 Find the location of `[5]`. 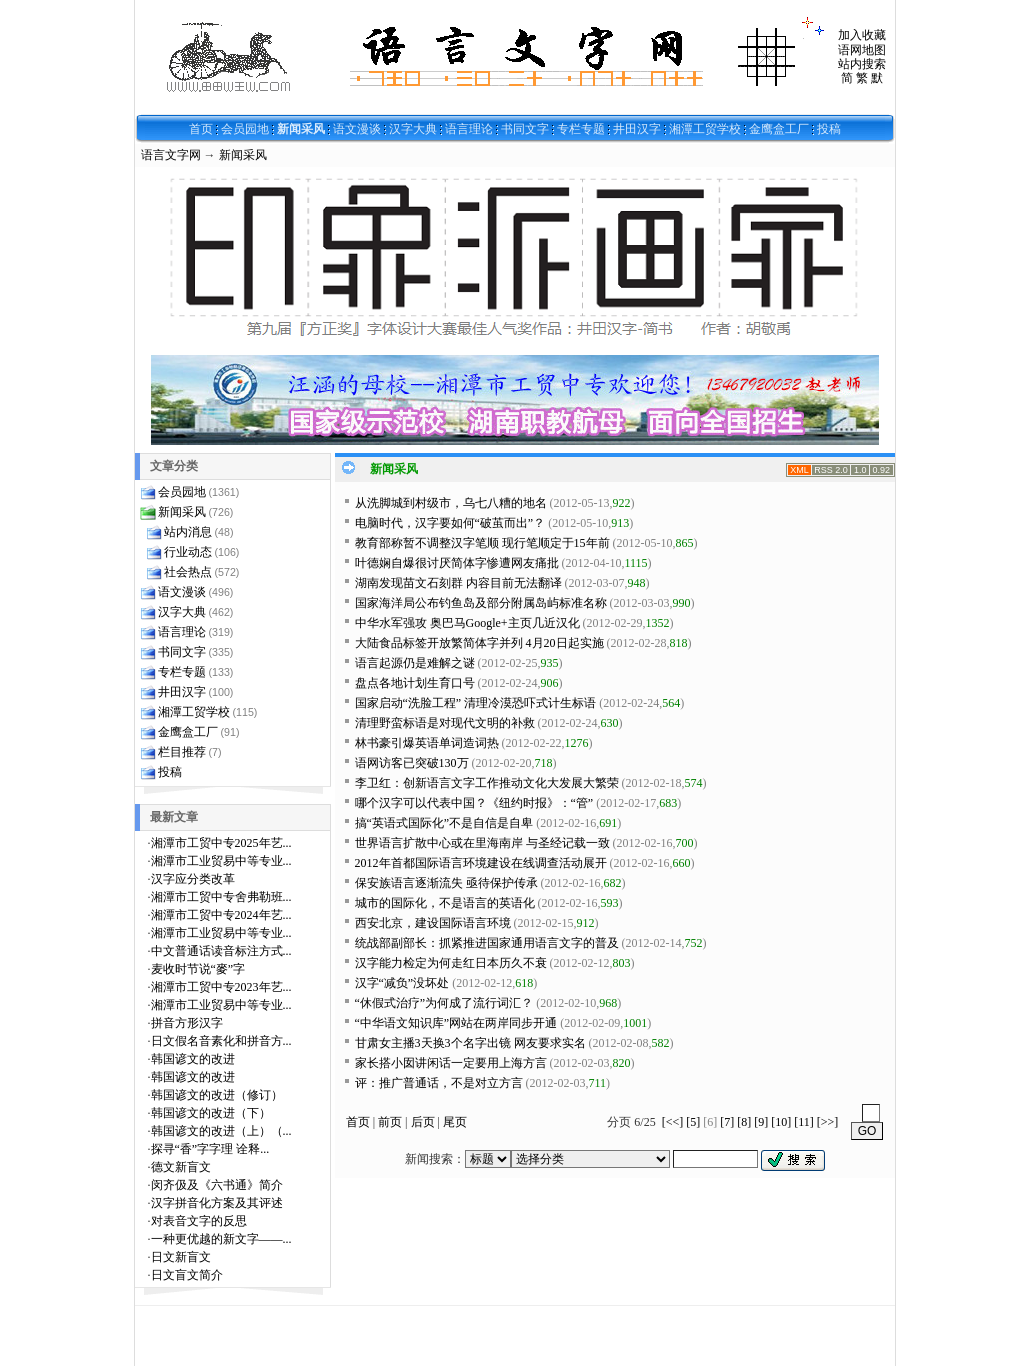

[5] is located at coordinates (693, 1122).